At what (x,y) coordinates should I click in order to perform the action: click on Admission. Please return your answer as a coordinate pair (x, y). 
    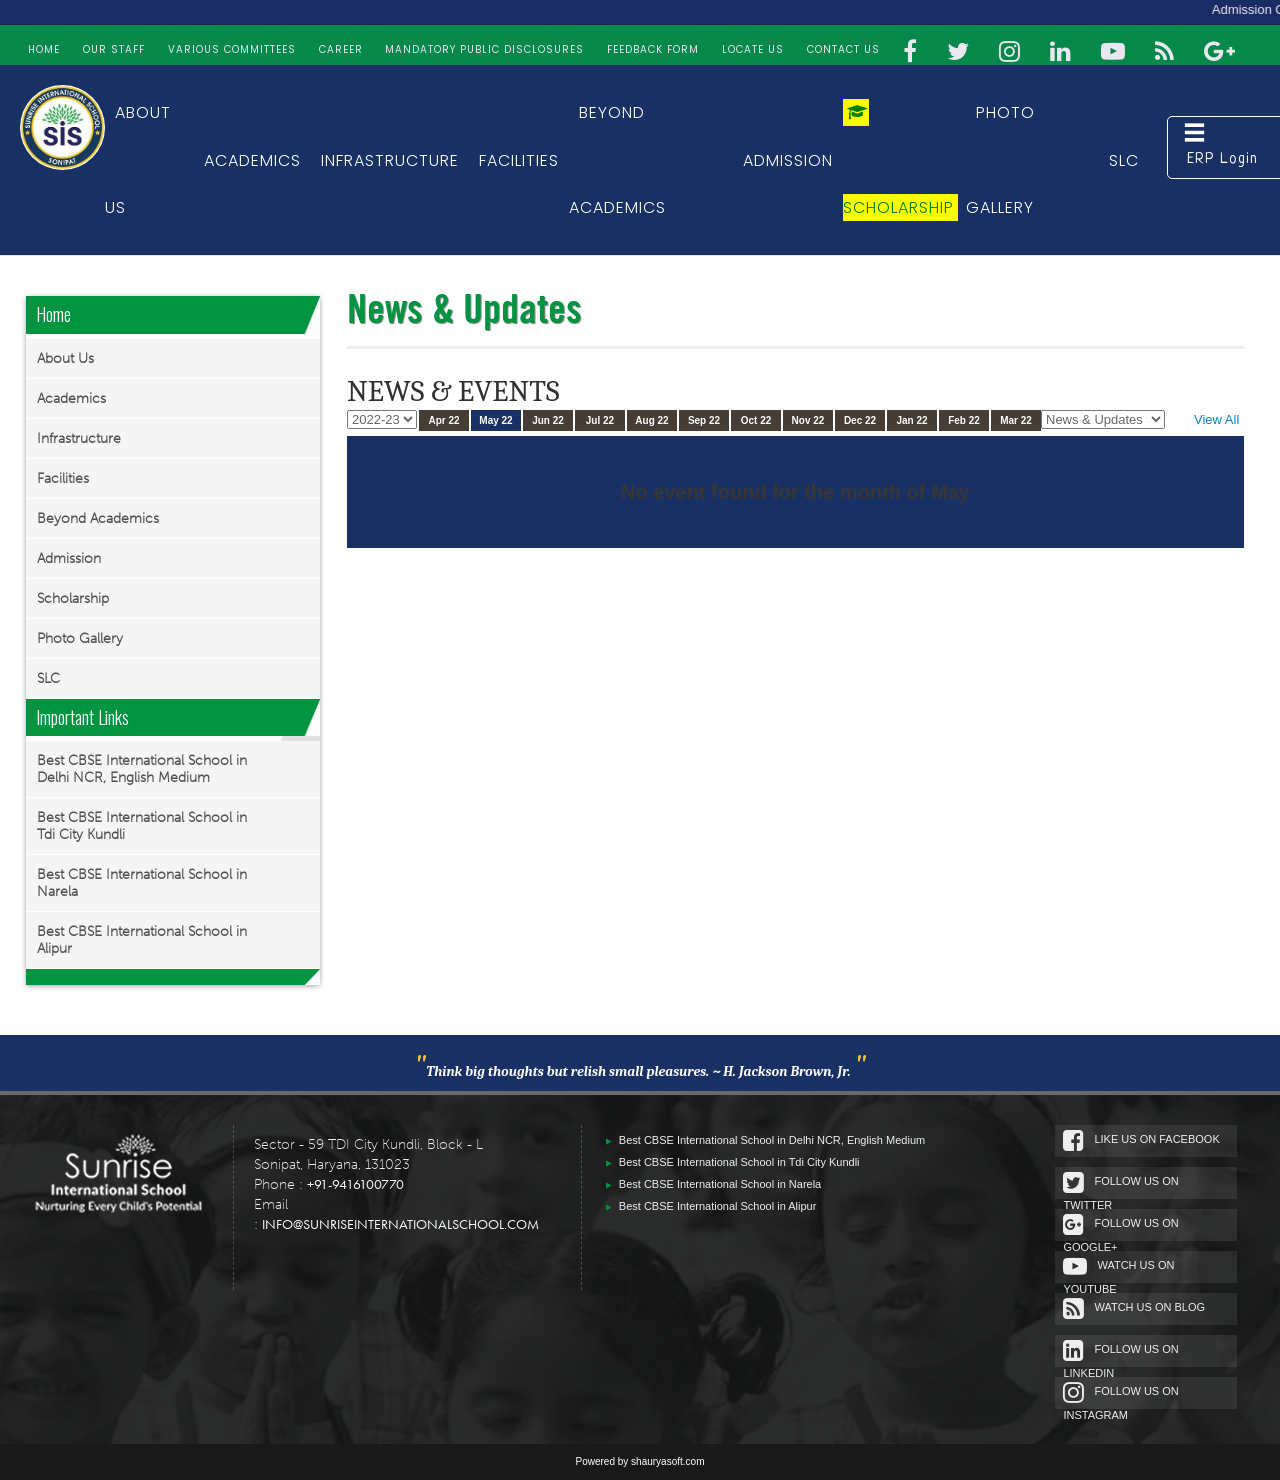
    Looking at the image, I should click on (788, 160).